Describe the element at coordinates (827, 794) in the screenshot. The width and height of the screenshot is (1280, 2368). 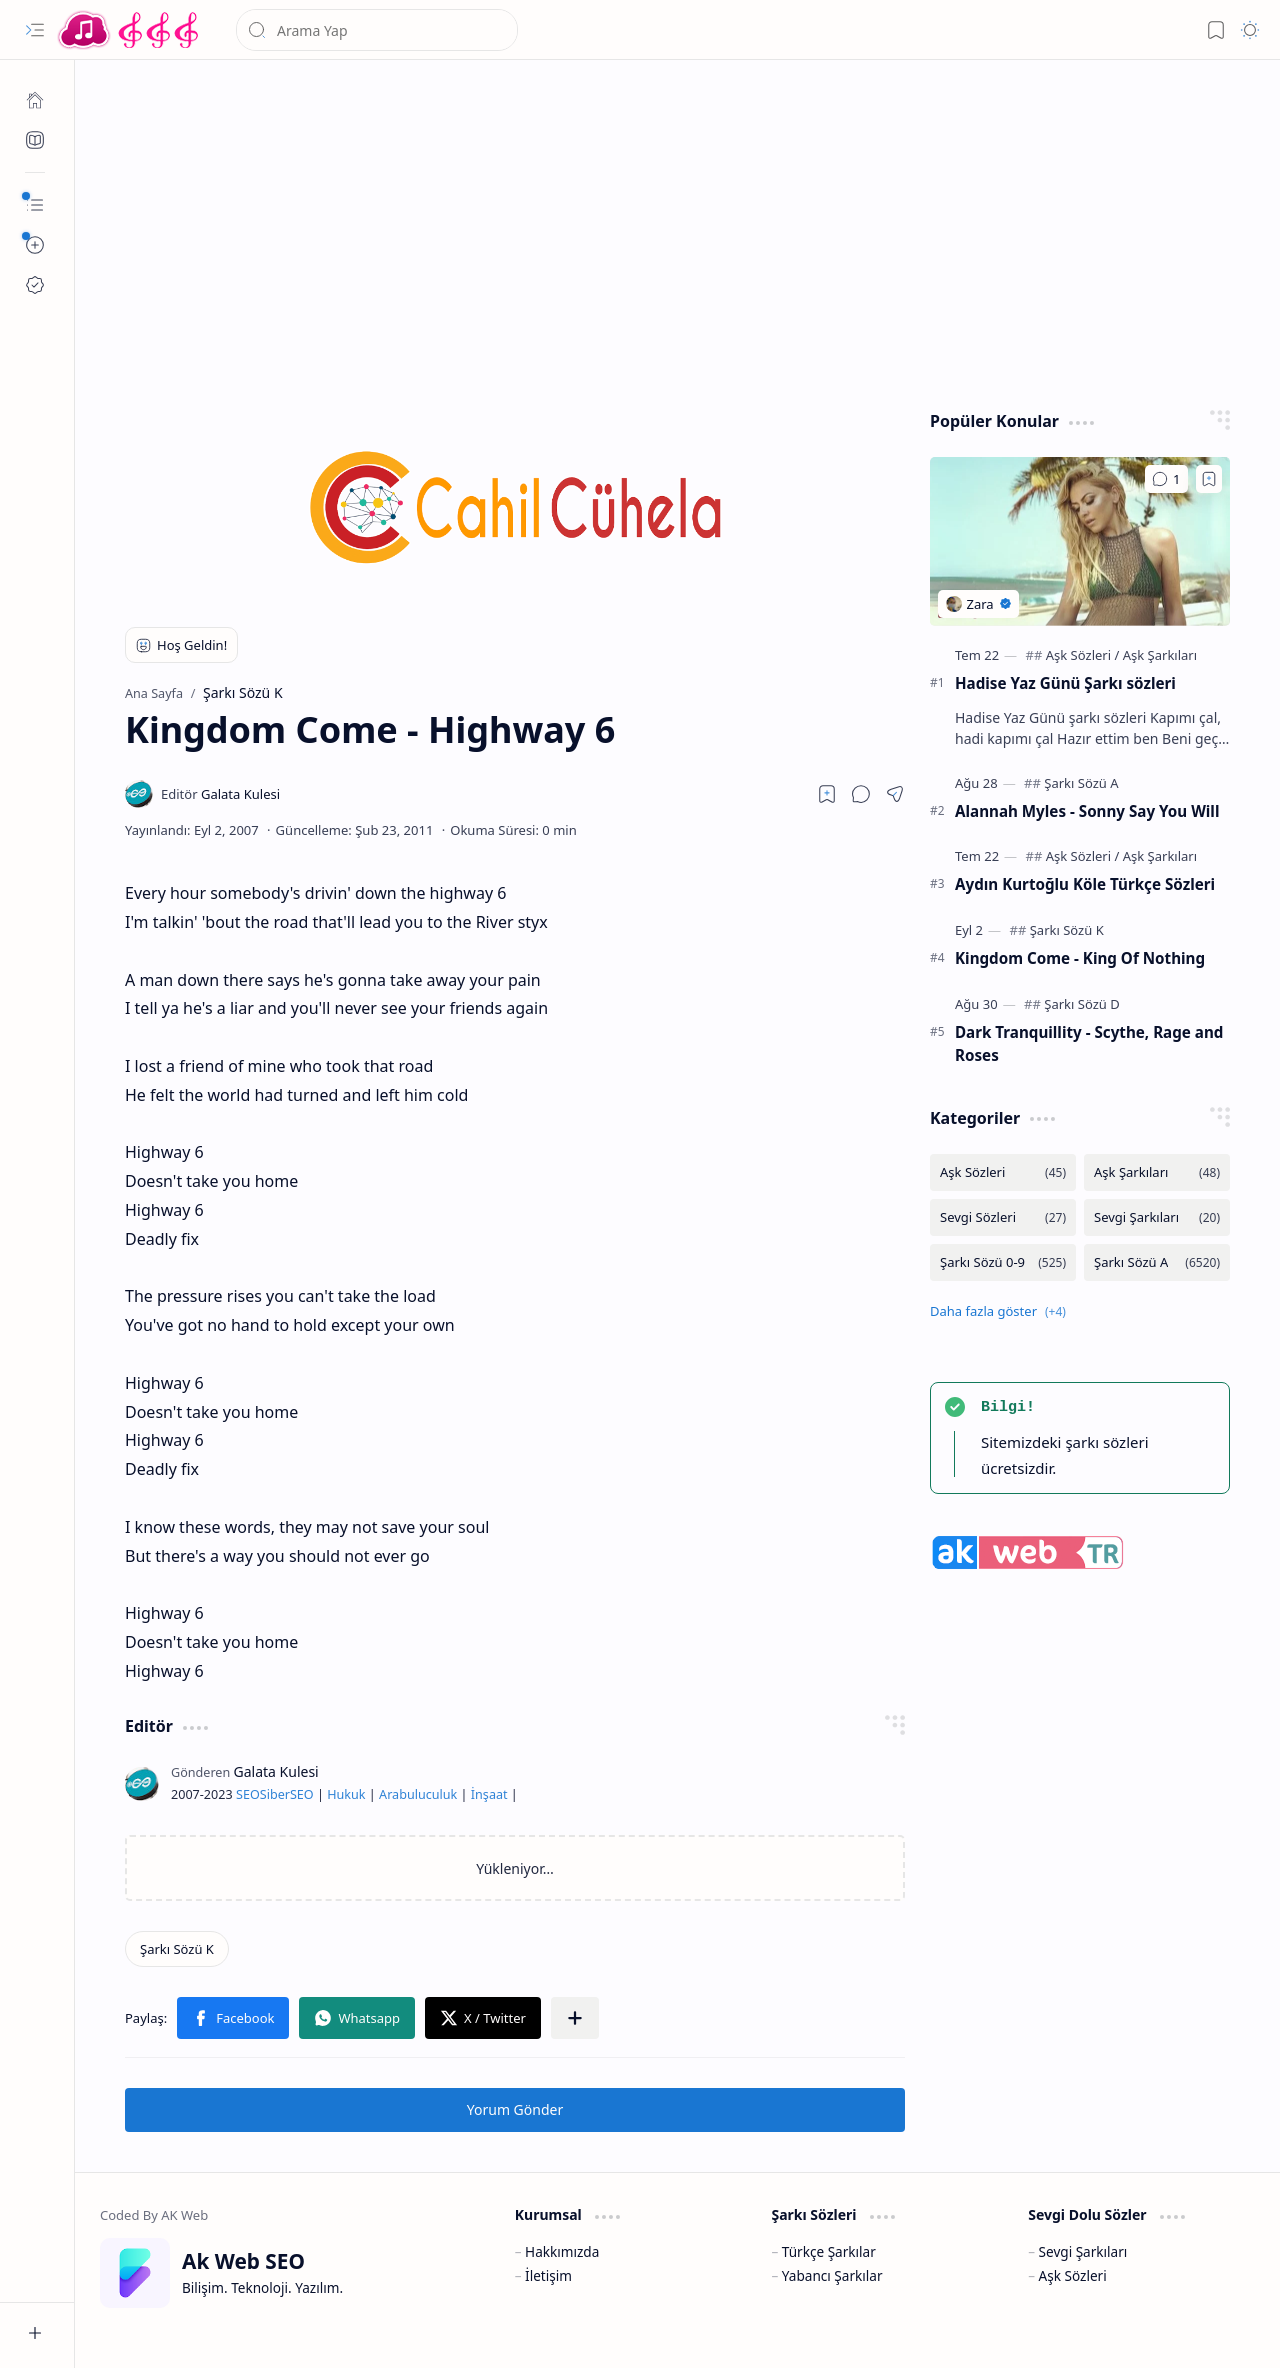
I see `[Read later]` at that location.